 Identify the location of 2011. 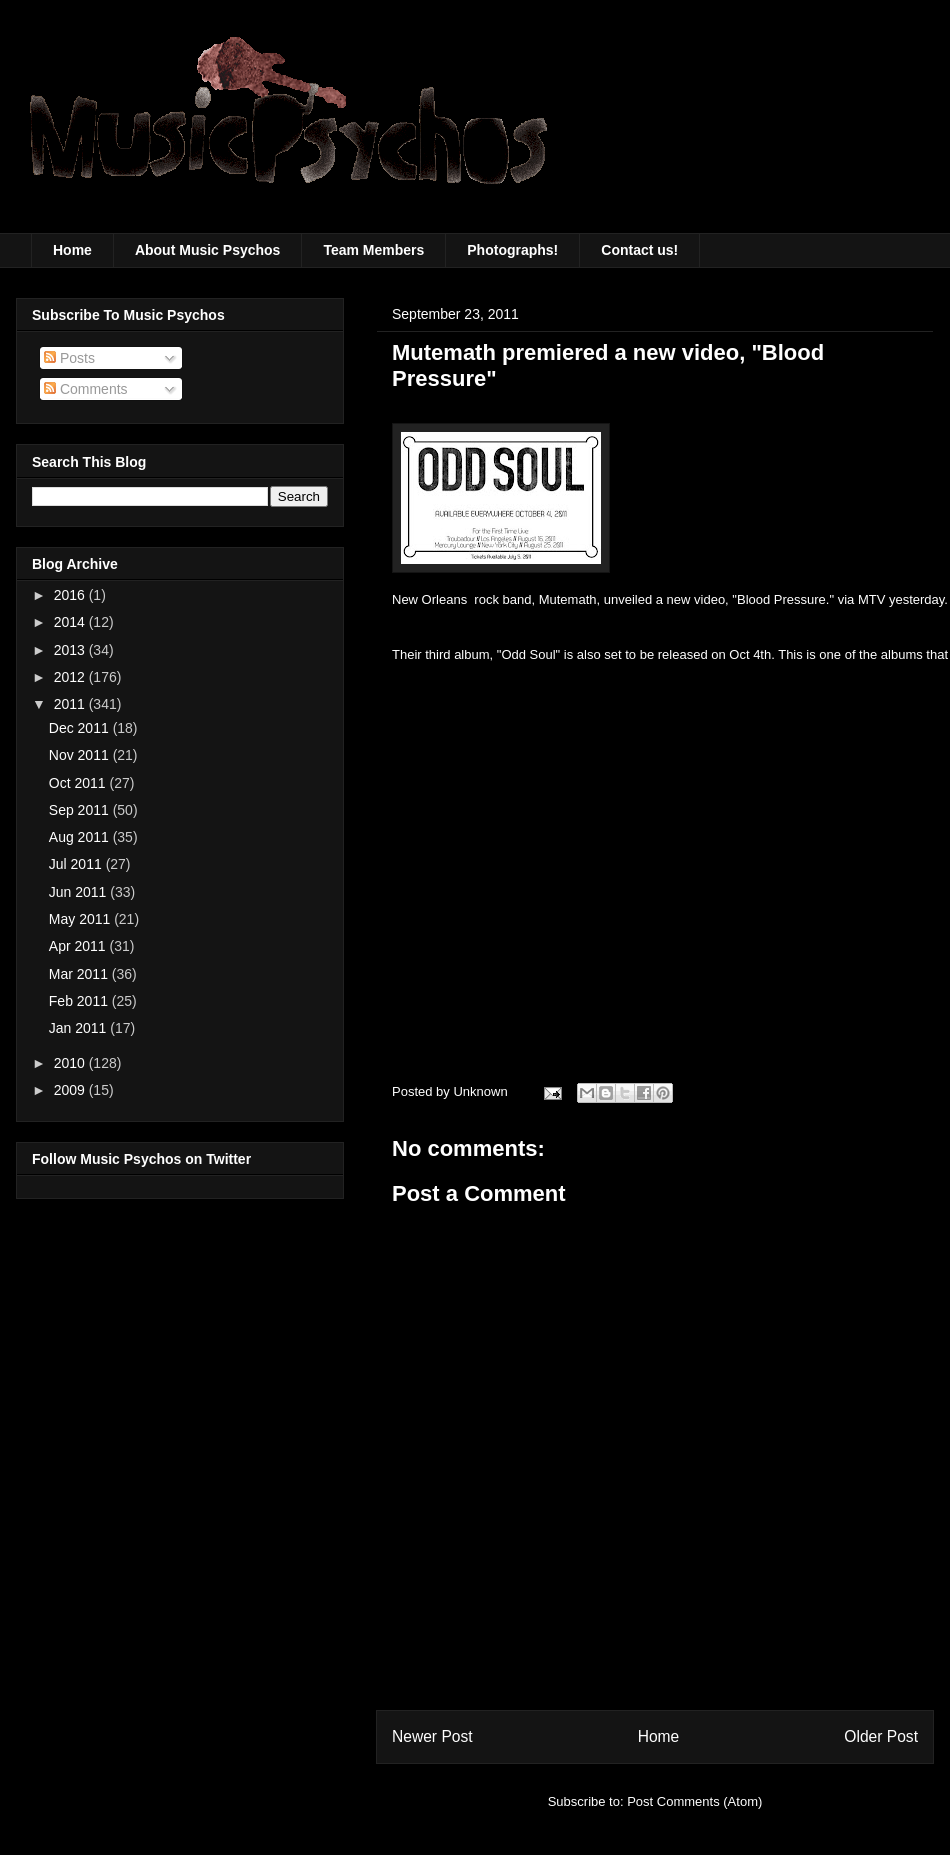
(71, 704).